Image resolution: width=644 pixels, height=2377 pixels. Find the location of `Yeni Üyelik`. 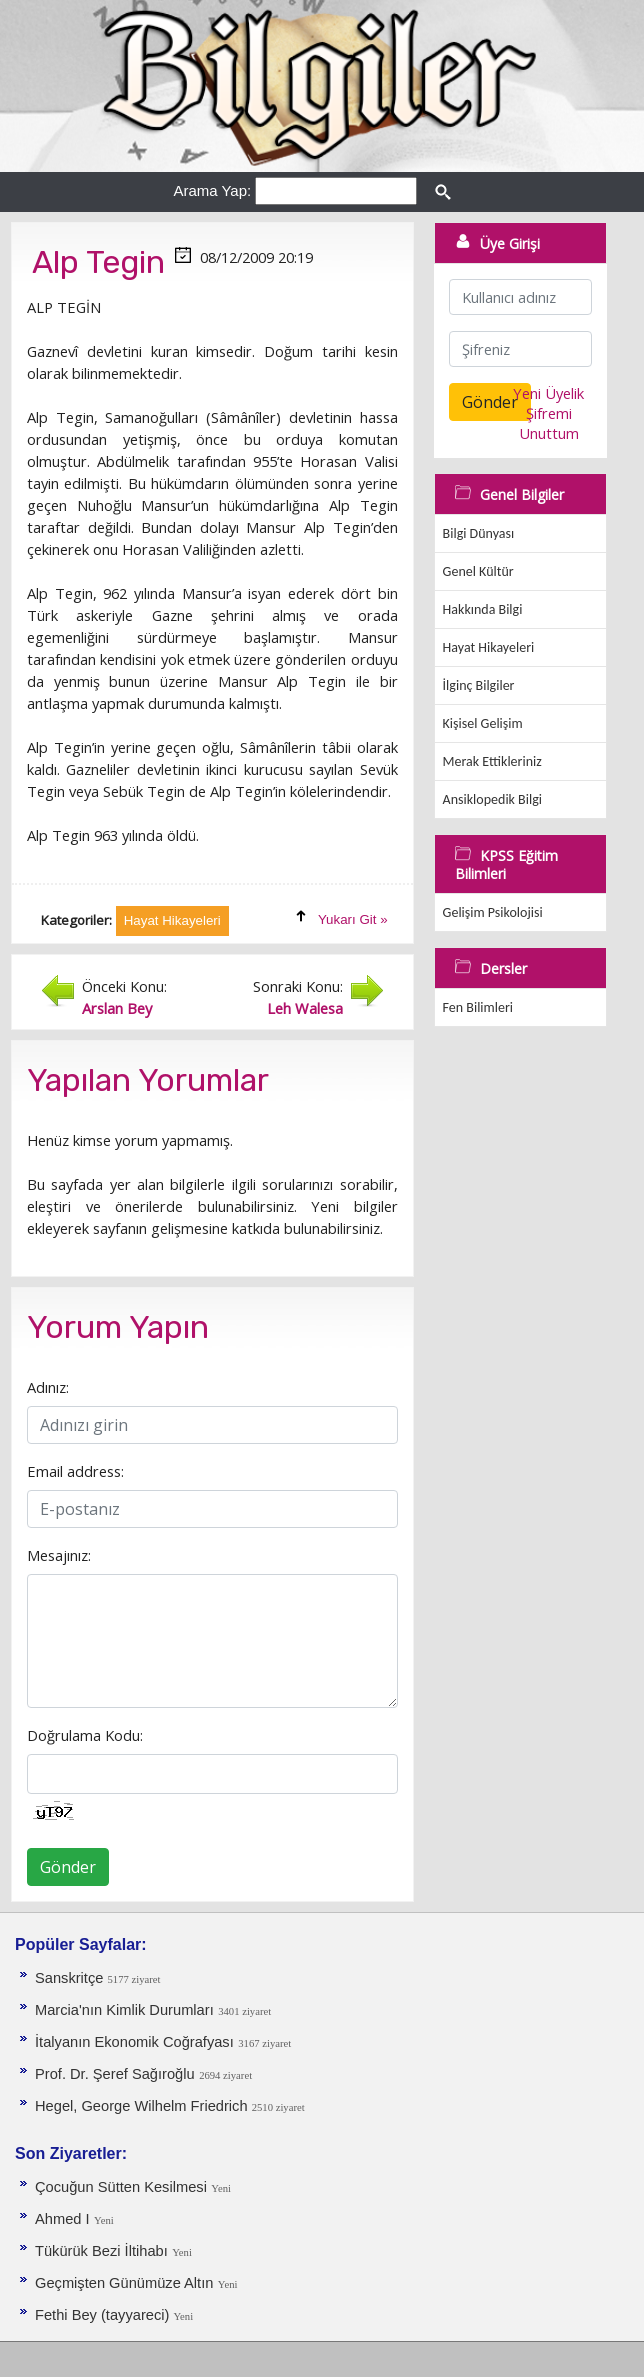

Yeni Üyelik is located at coordinates (548, 393).